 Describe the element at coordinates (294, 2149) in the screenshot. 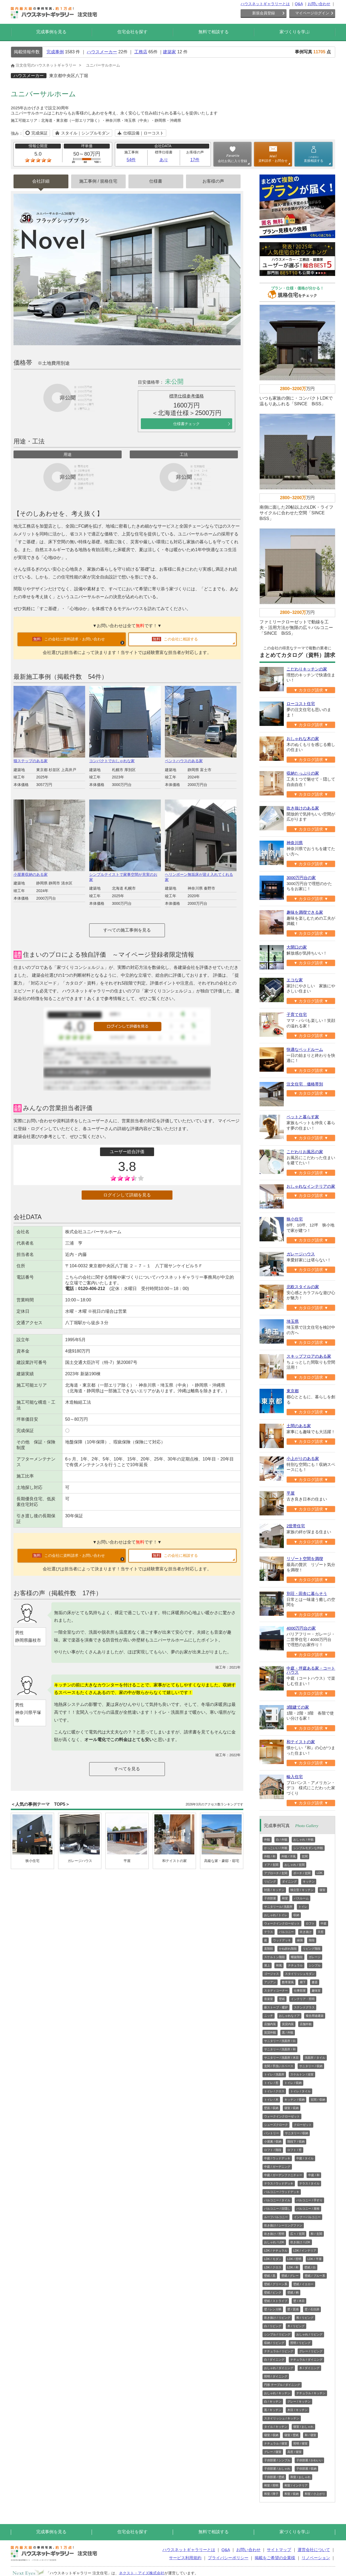

I see `ロフト / 窓` at that location.